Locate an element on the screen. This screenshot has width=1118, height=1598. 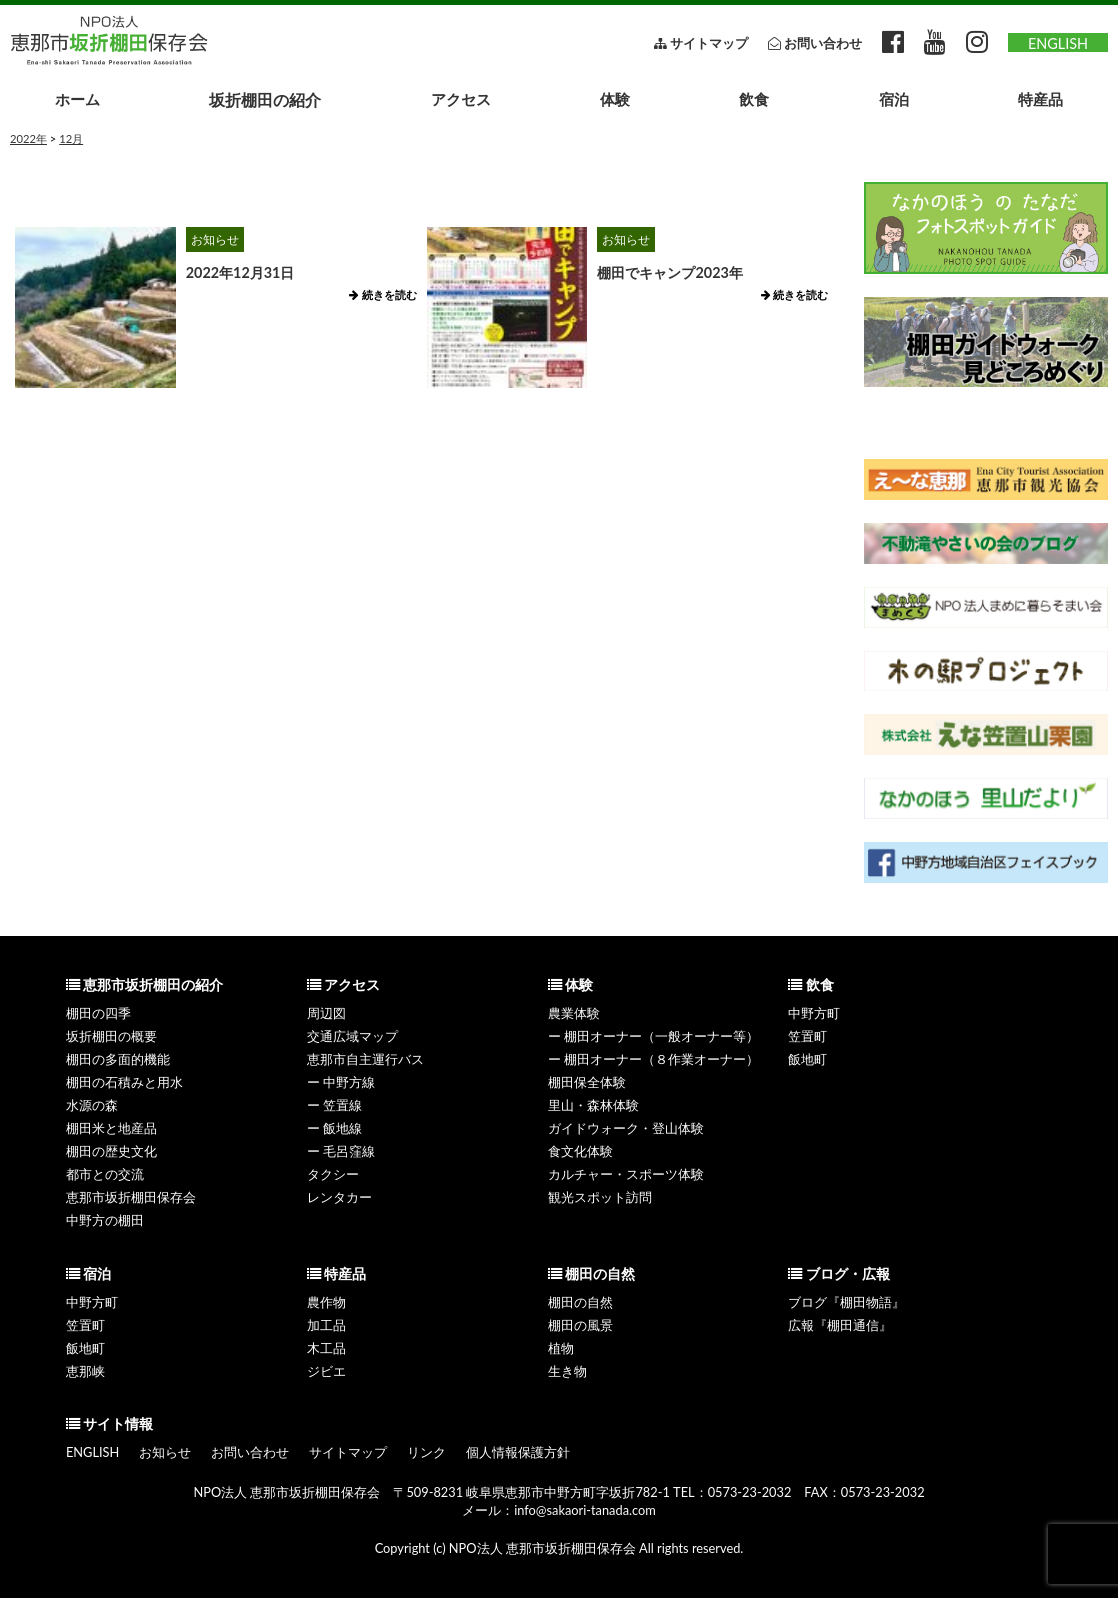
ブログ『棚田物語』 is located at coordinates (846, 1302).